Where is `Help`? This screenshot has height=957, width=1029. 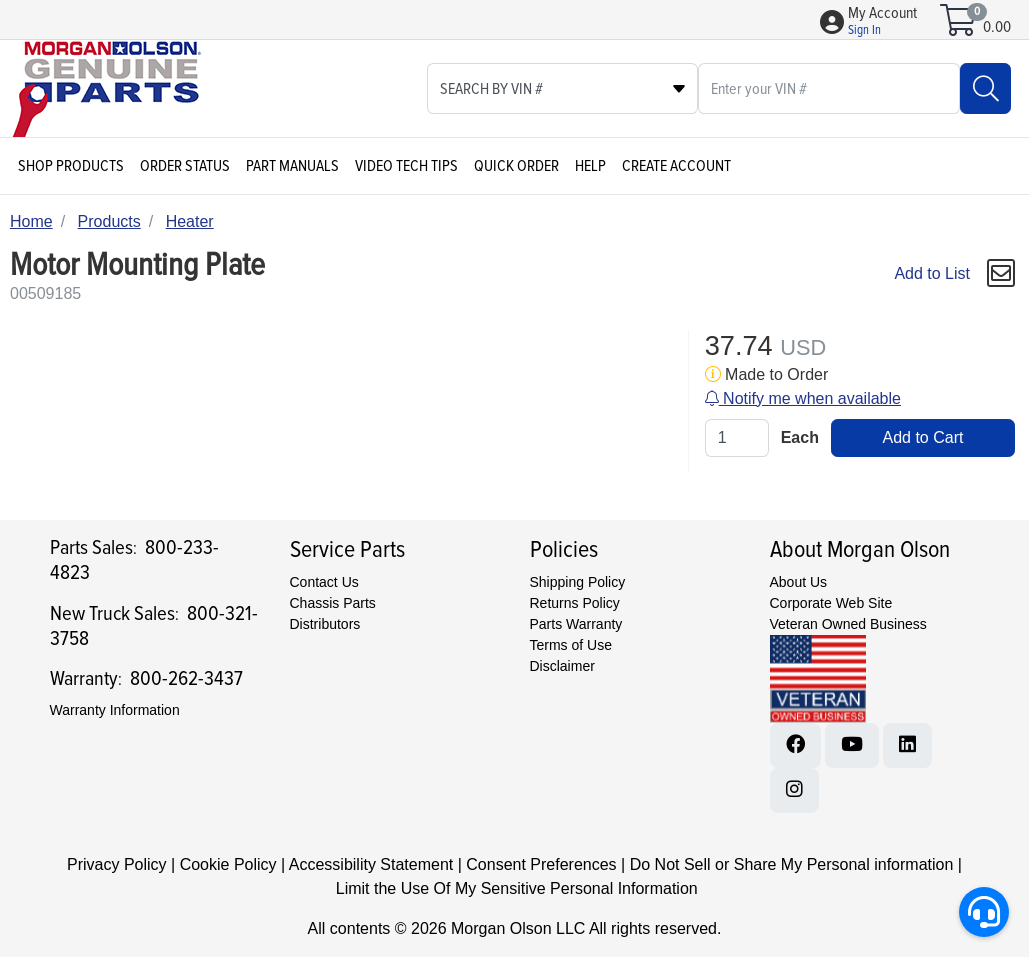 Help is located at coordinates (590, 166).